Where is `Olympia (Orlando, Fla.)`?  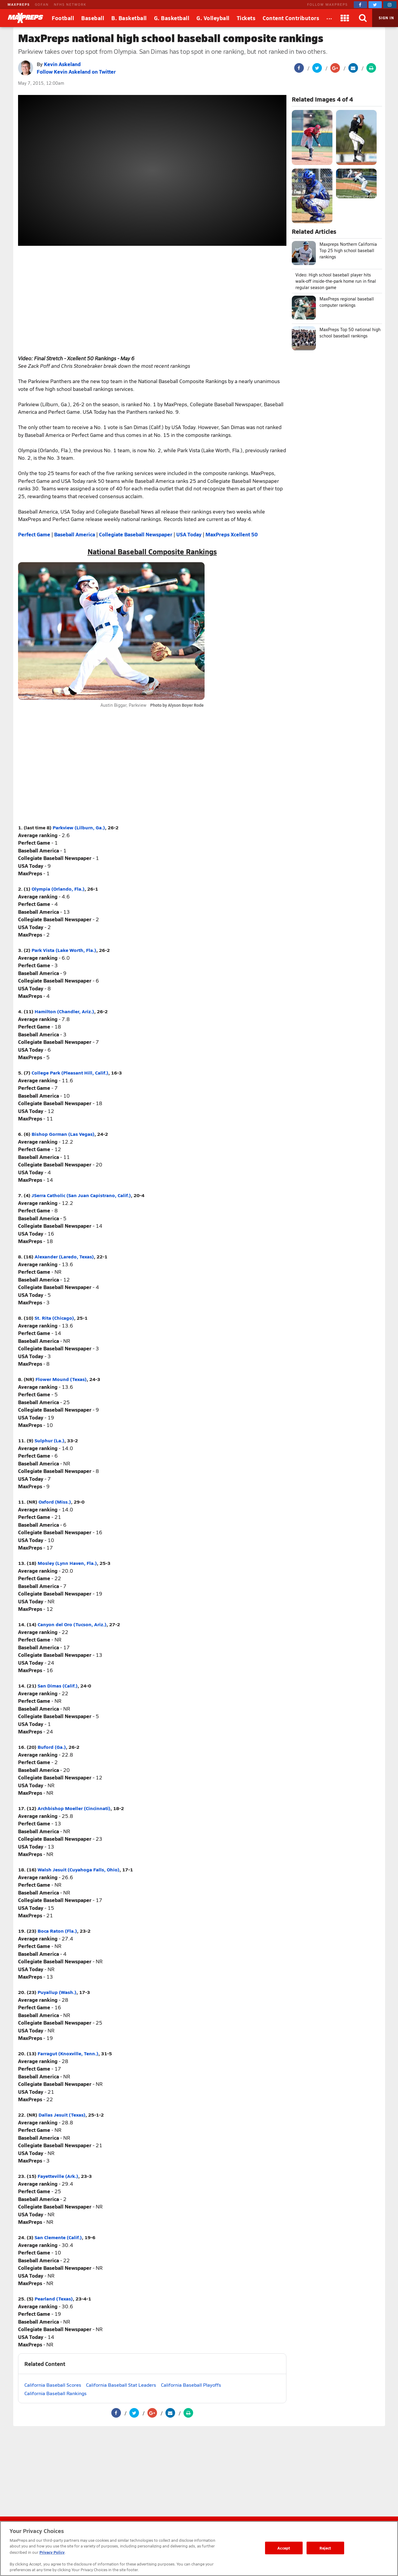
Olympia (Orlando, Fla.) is located at coordinates (58, 888).